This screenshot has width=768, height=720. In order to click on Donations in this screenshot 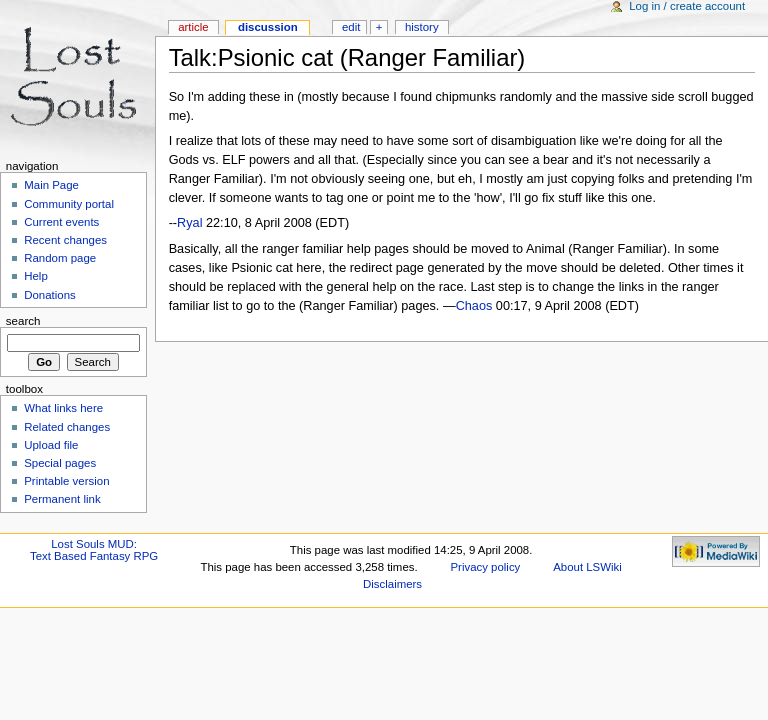, I will do `click(50, 295)`.